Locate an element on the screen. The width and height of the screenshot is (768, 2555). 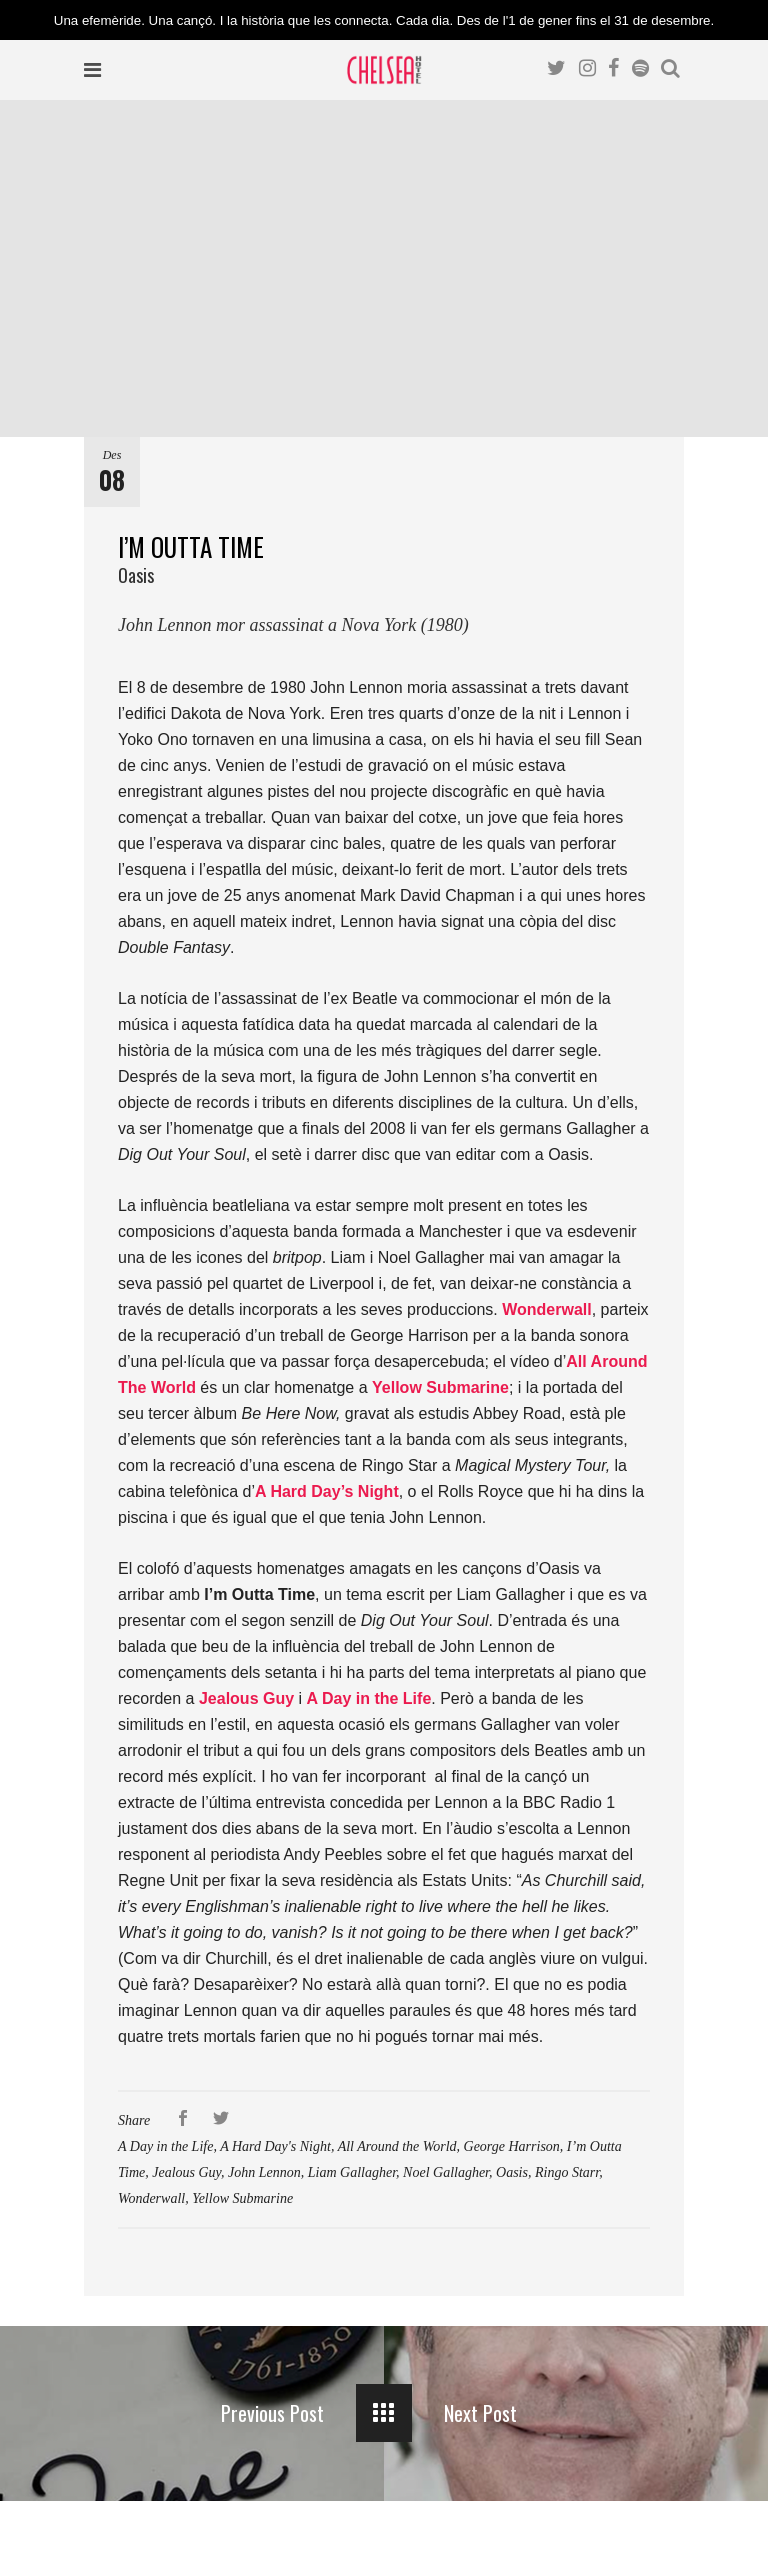
Wonderwall is located at coordinates (151, 2198).